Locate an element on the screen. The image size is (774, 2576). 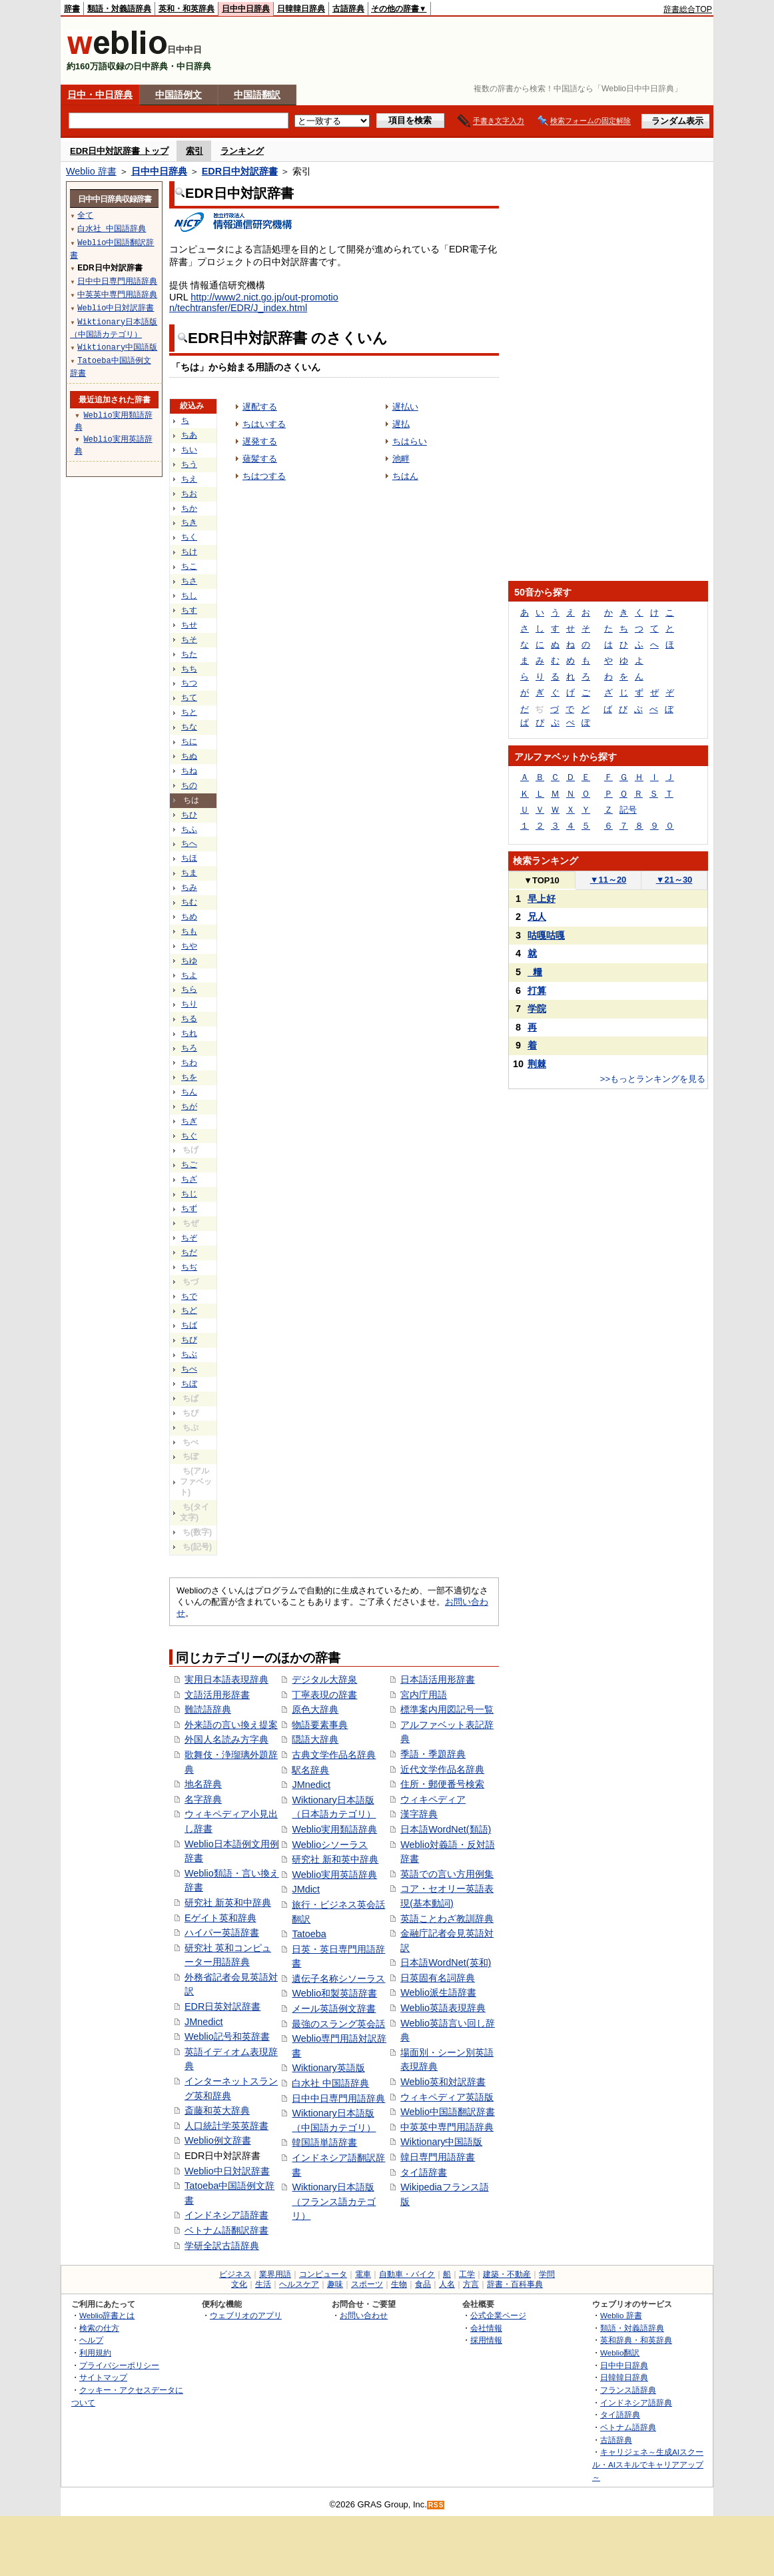
ちて is located at coordinates (189, 697).